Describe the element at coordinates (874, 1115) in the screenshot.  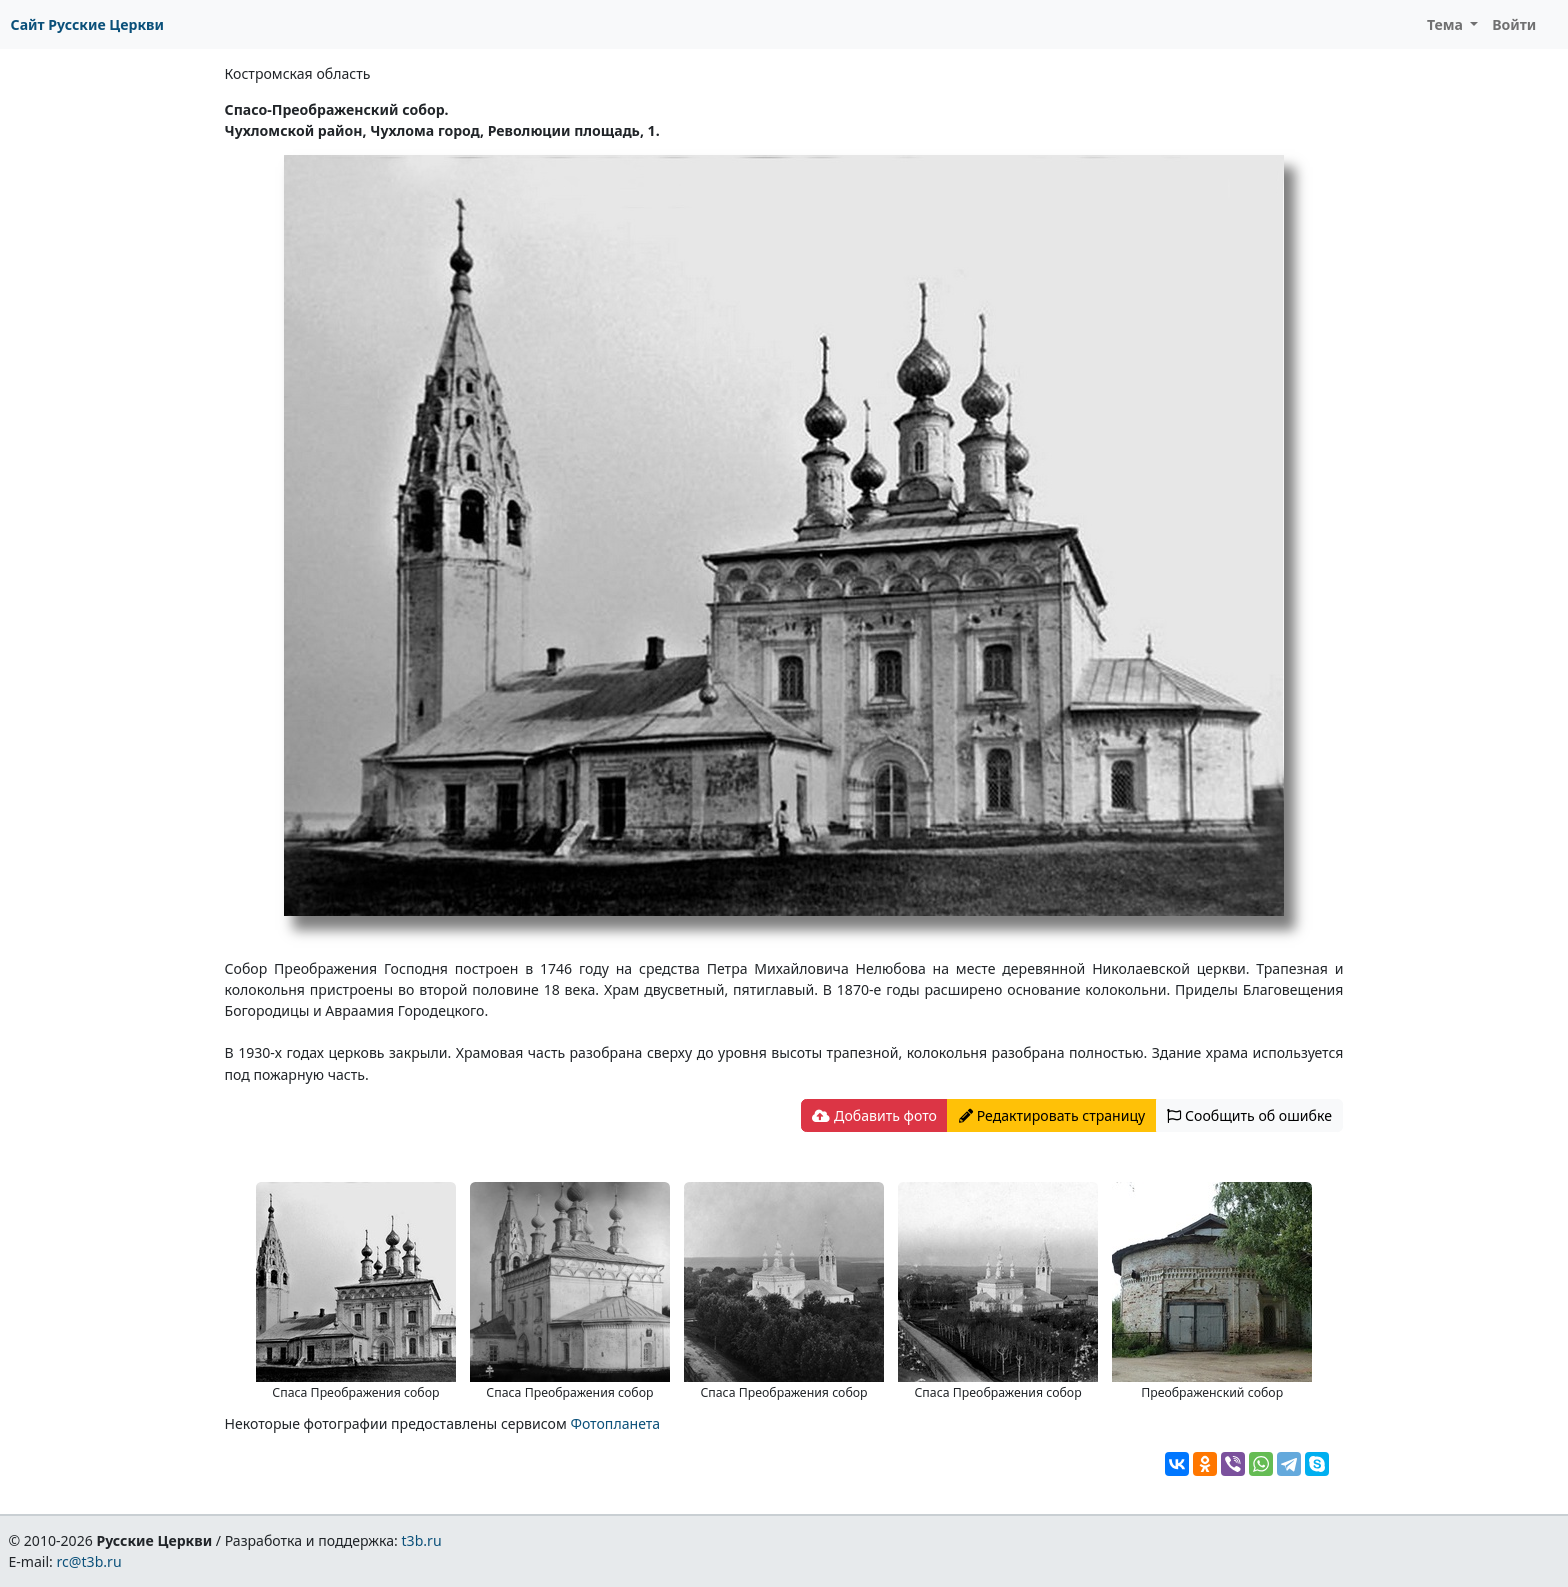
I see `Добавить фото` at that location.